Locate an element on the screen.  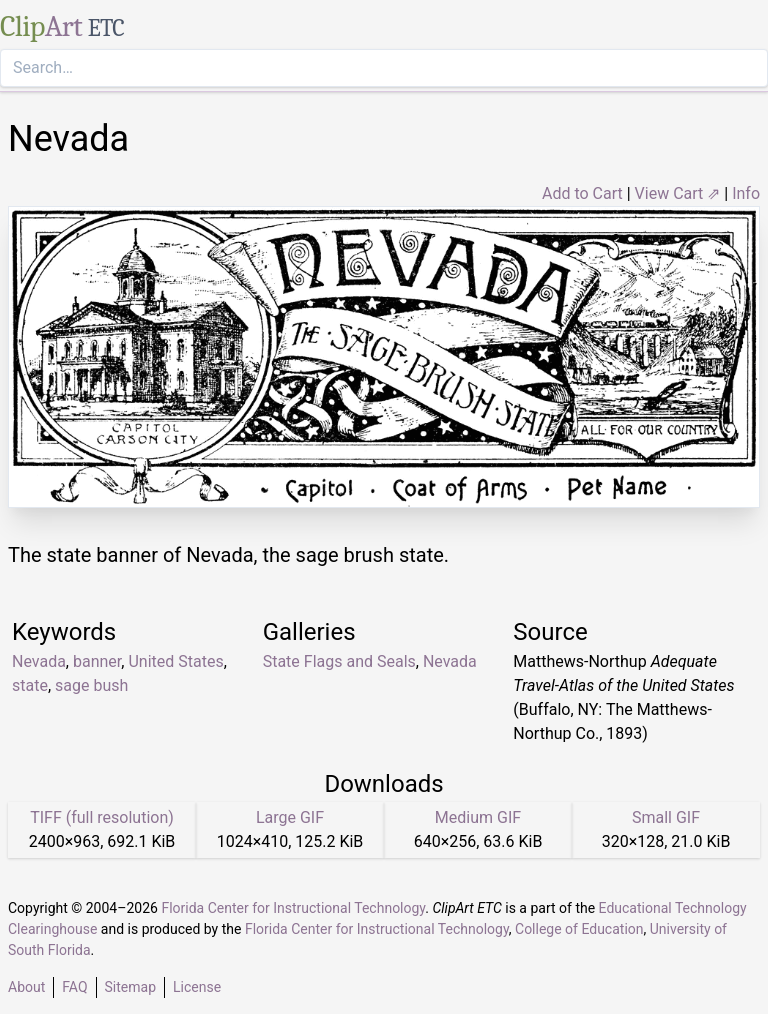
Sitemap is located at coordinates (130, 987).